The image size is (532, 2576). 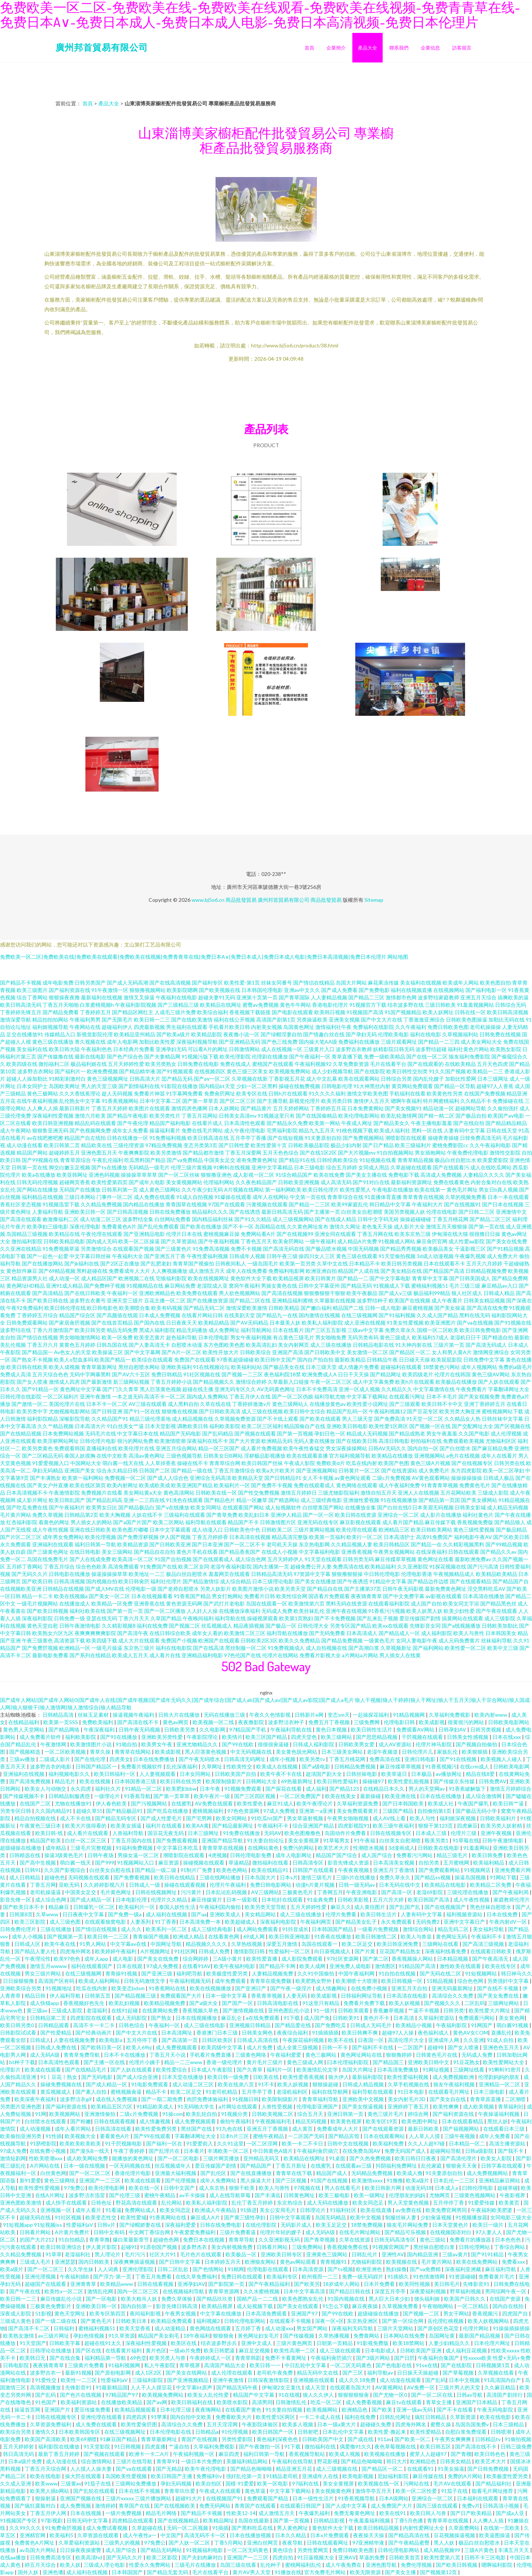 I want to click on 尤物福利影院, so click(x=367, y=2262).